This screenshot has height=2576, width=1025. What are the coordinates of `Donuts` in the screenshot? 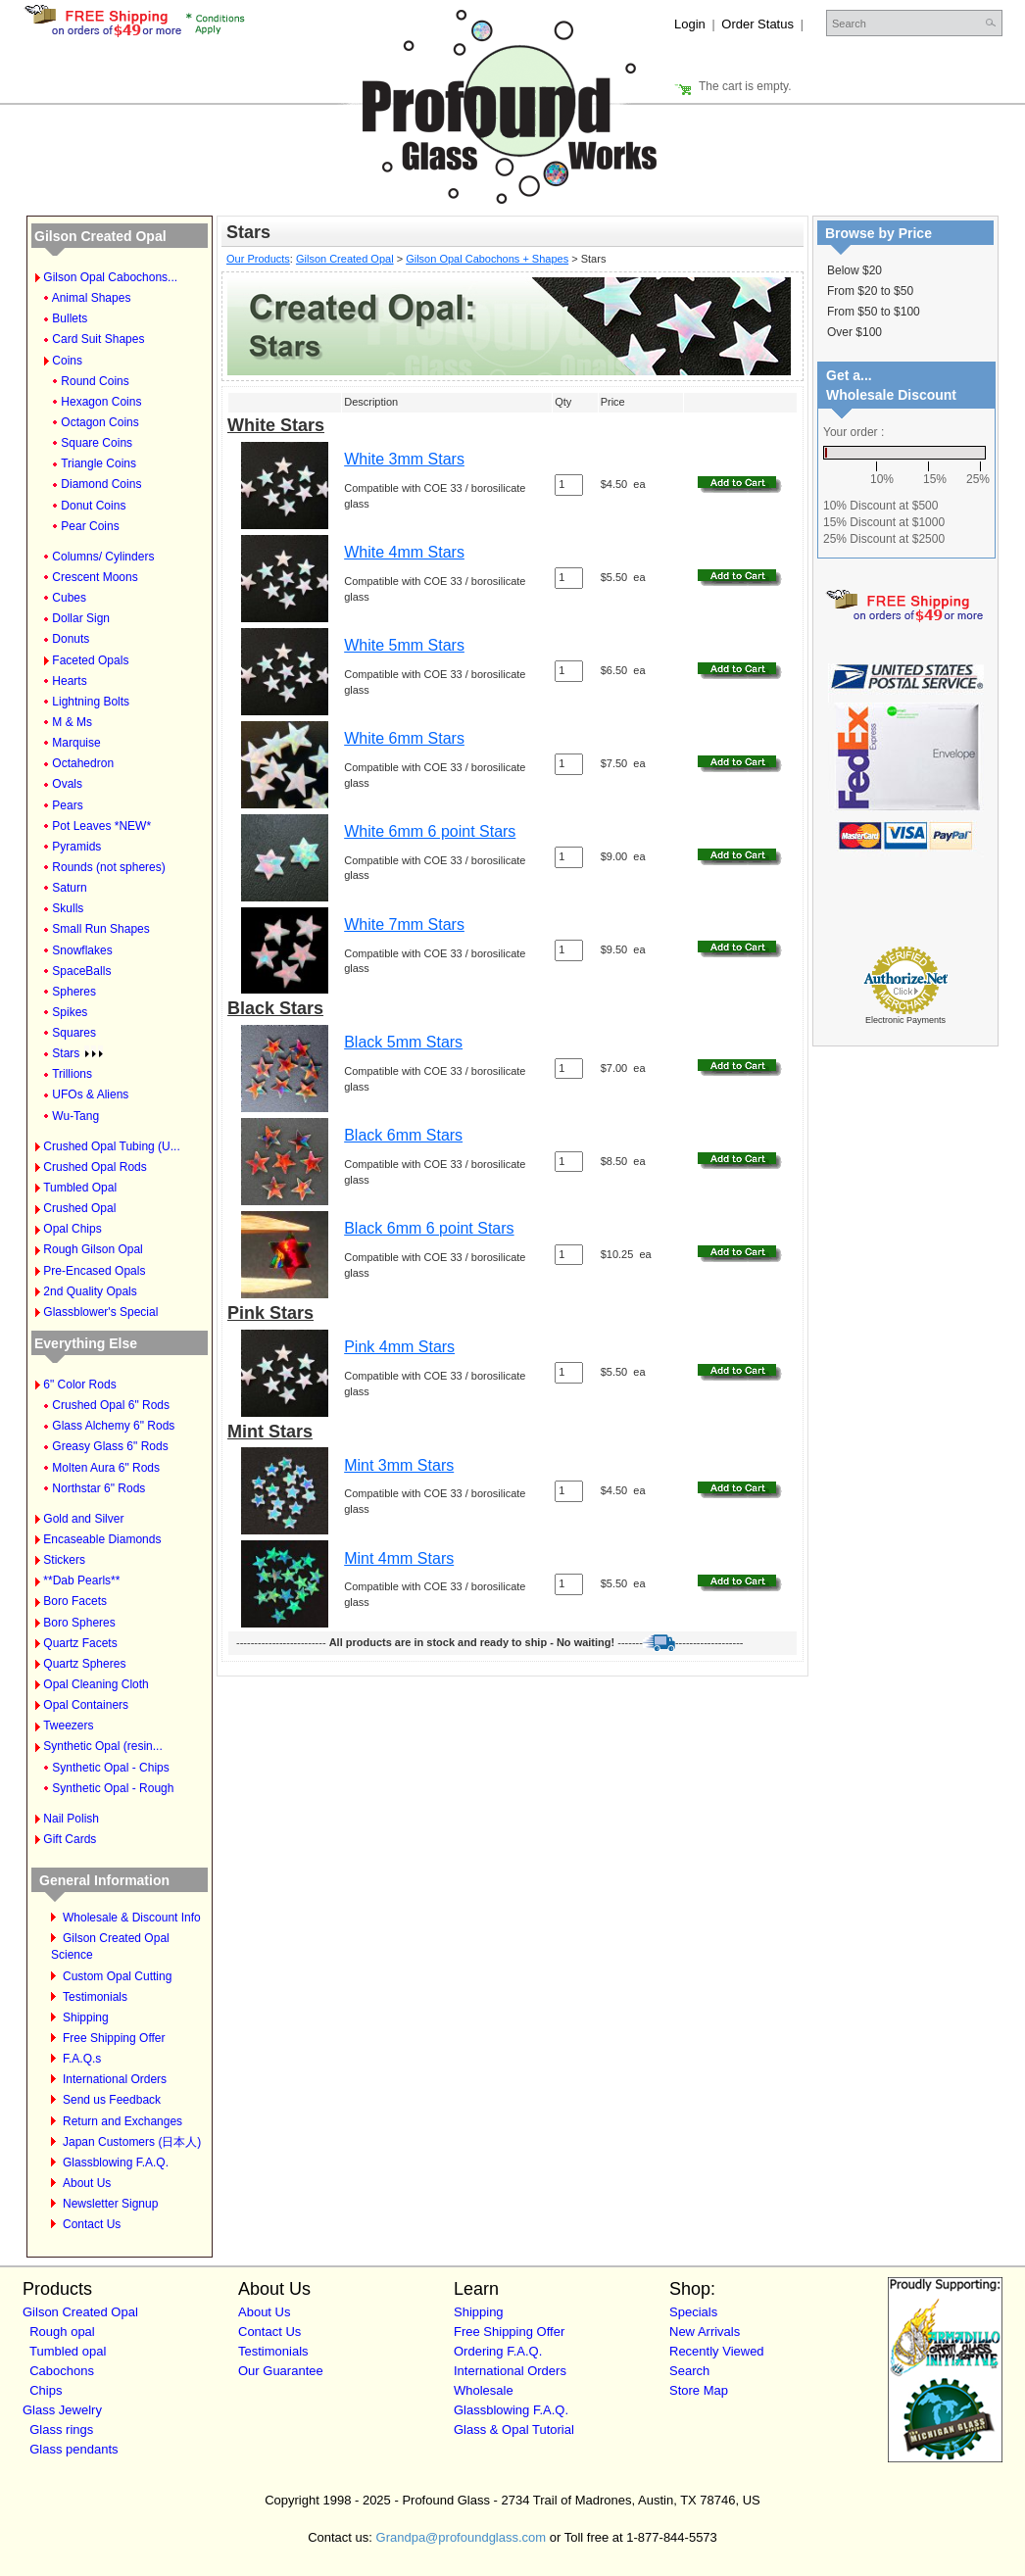 It's located at (70, 639).